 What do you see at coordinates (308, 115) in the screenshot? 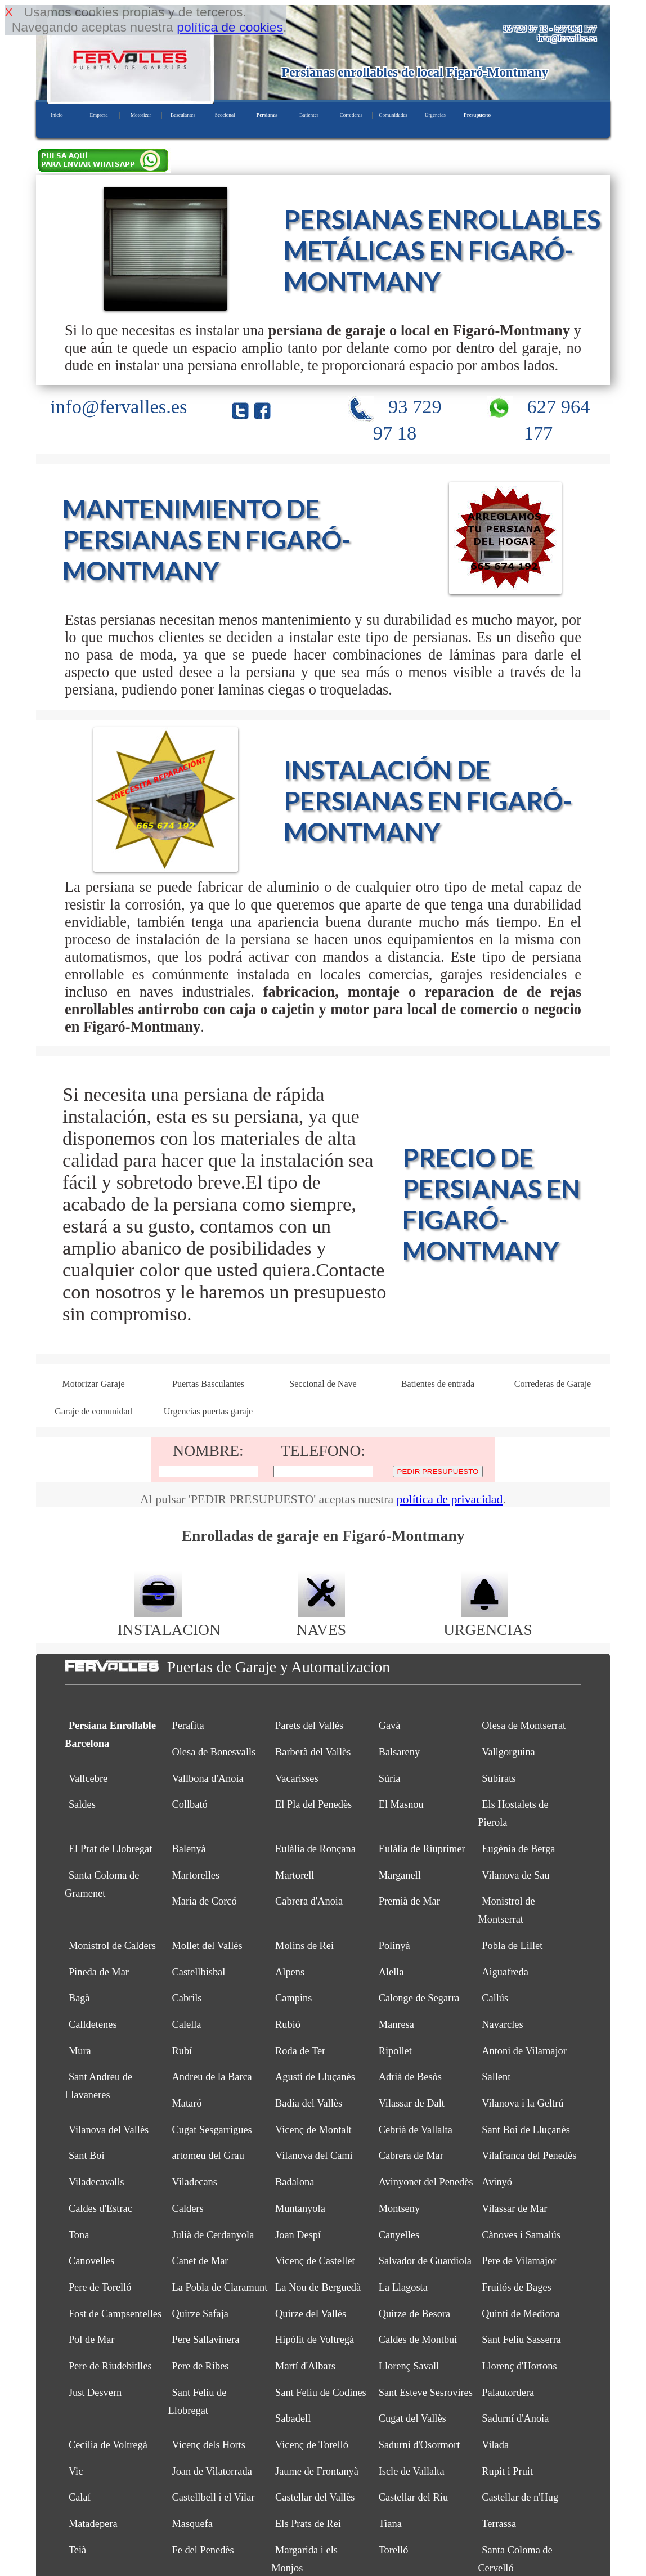
I see `Batientes` at bounding box center [308, 115].